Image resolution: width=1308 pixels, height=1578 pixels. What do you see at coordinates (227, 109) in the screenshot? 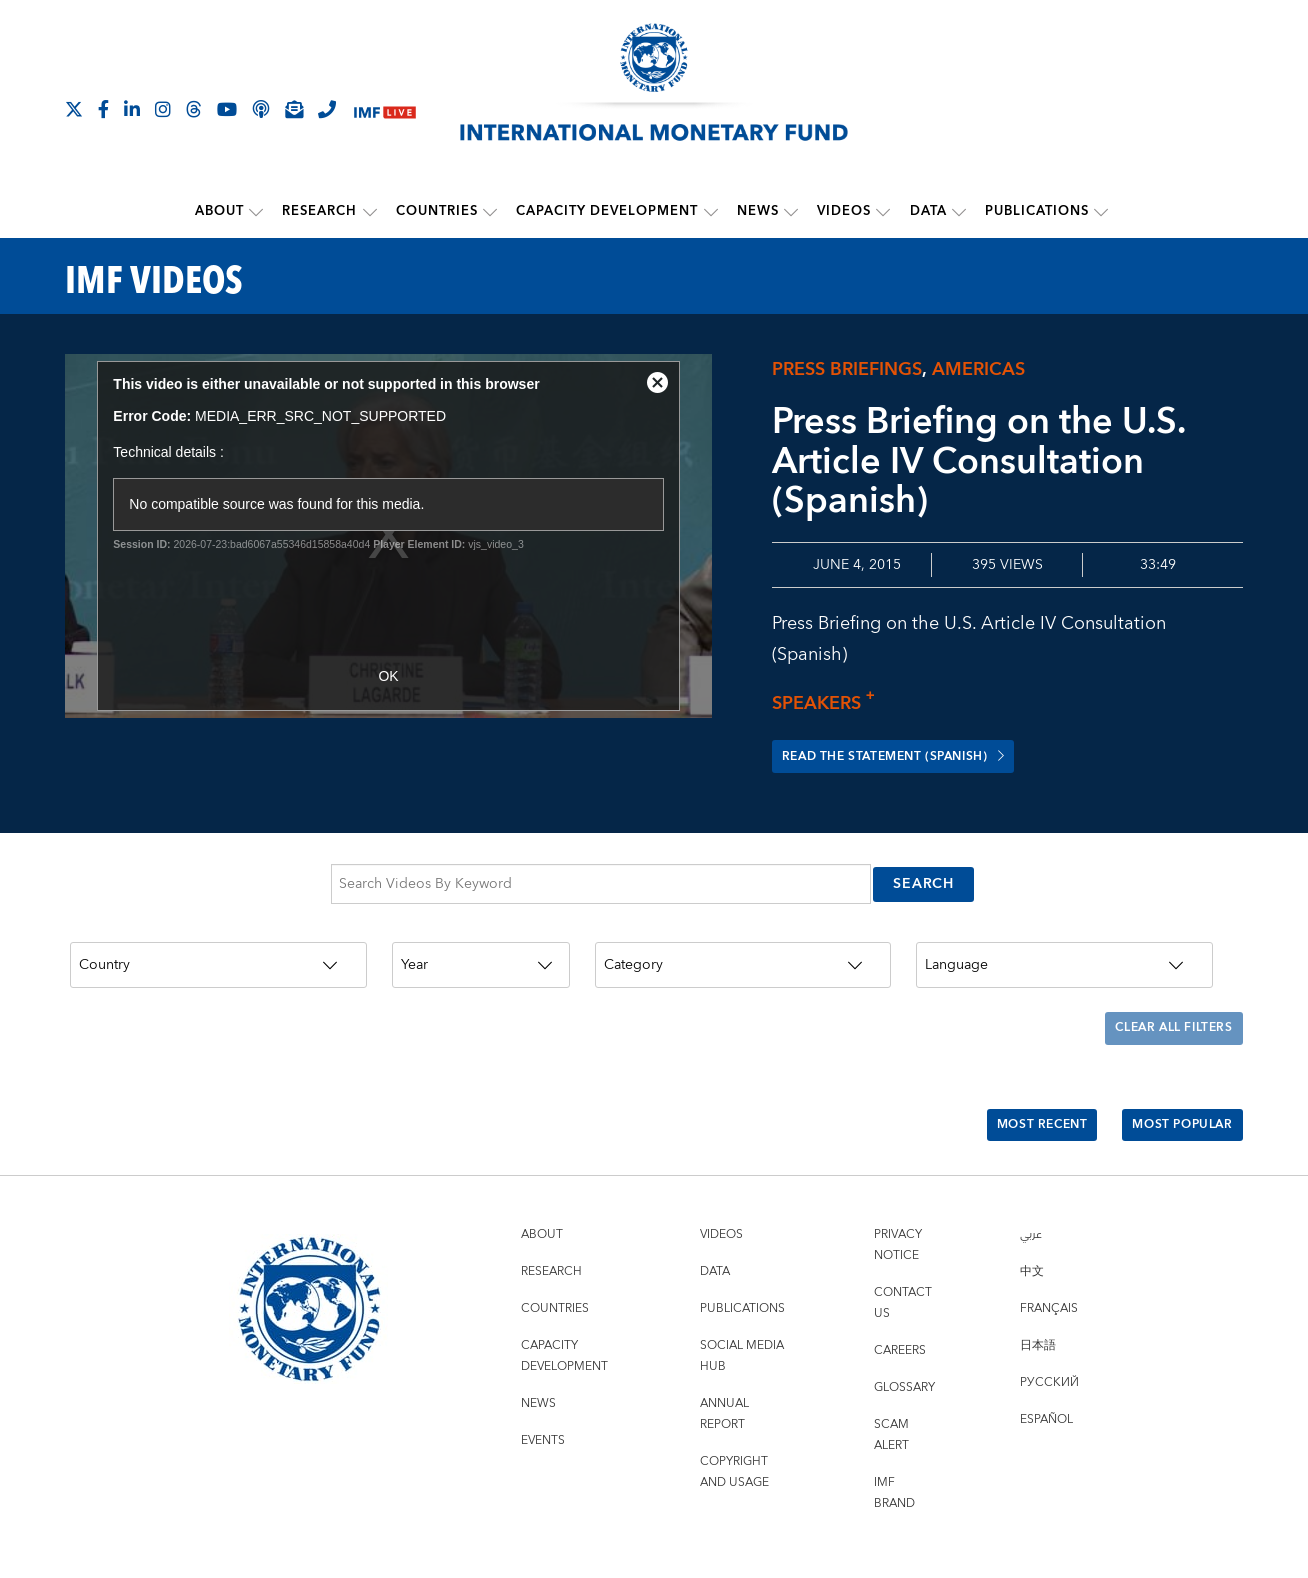
I see `[Follow IMF Youtube]` at bounding box center [227, 109].